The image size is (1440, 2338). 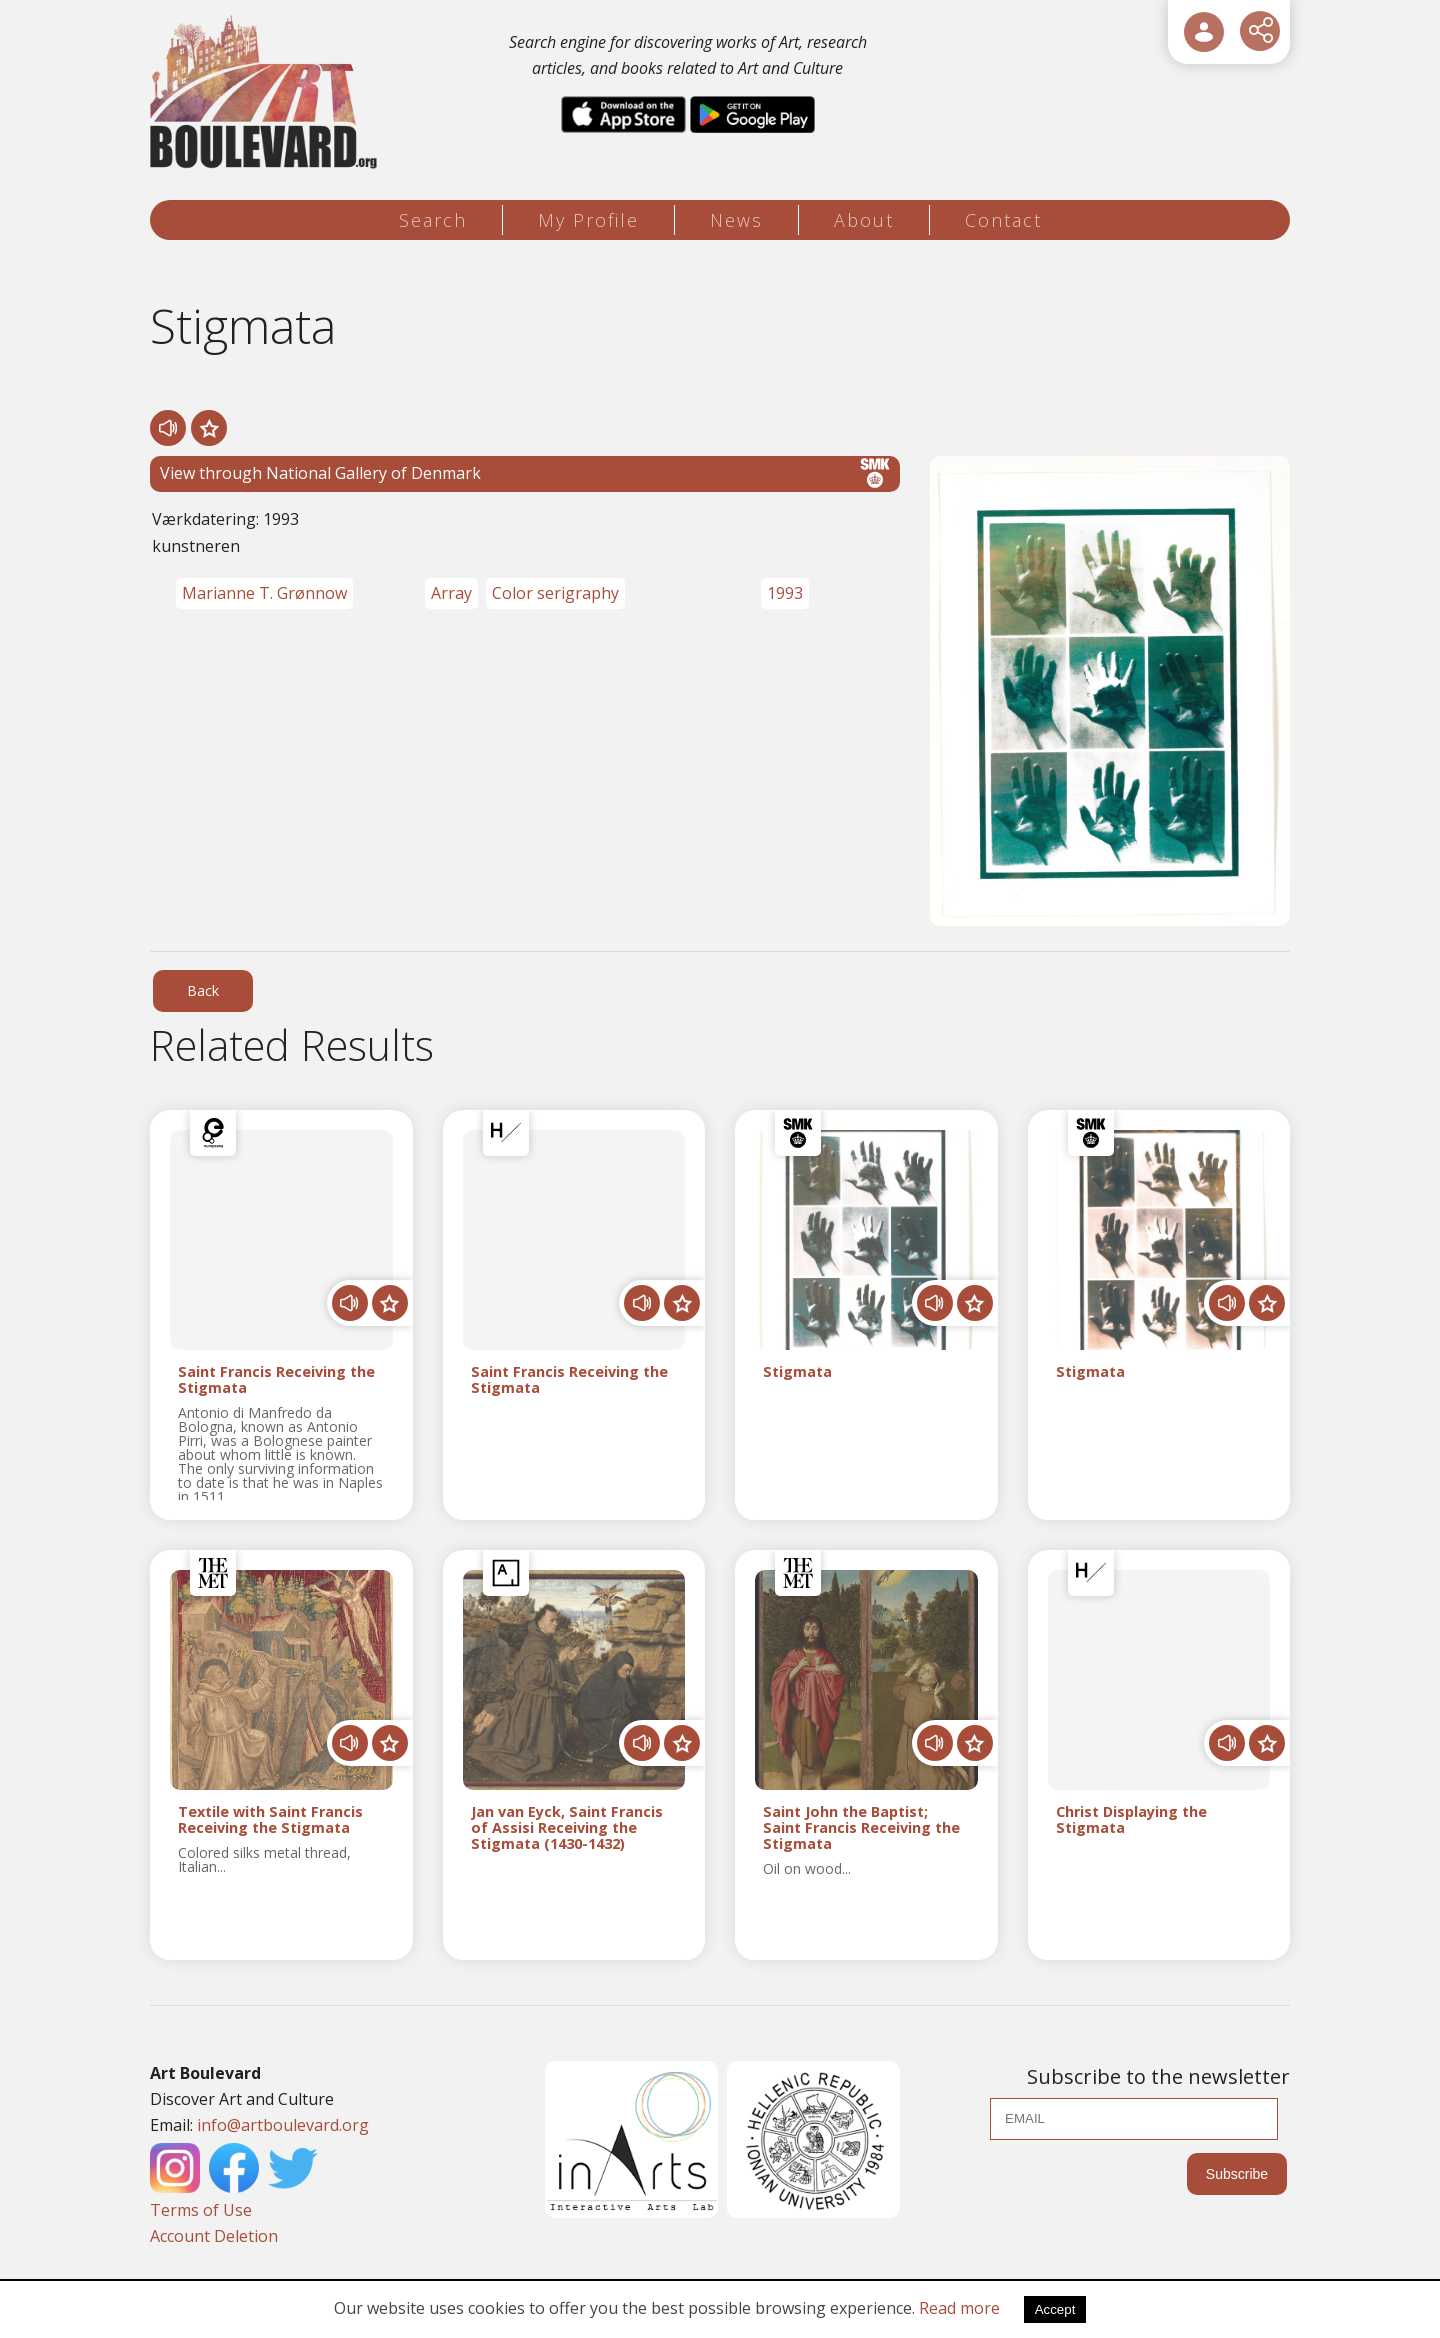 I want to click on Stigmata, so click(x=797, y=1372).